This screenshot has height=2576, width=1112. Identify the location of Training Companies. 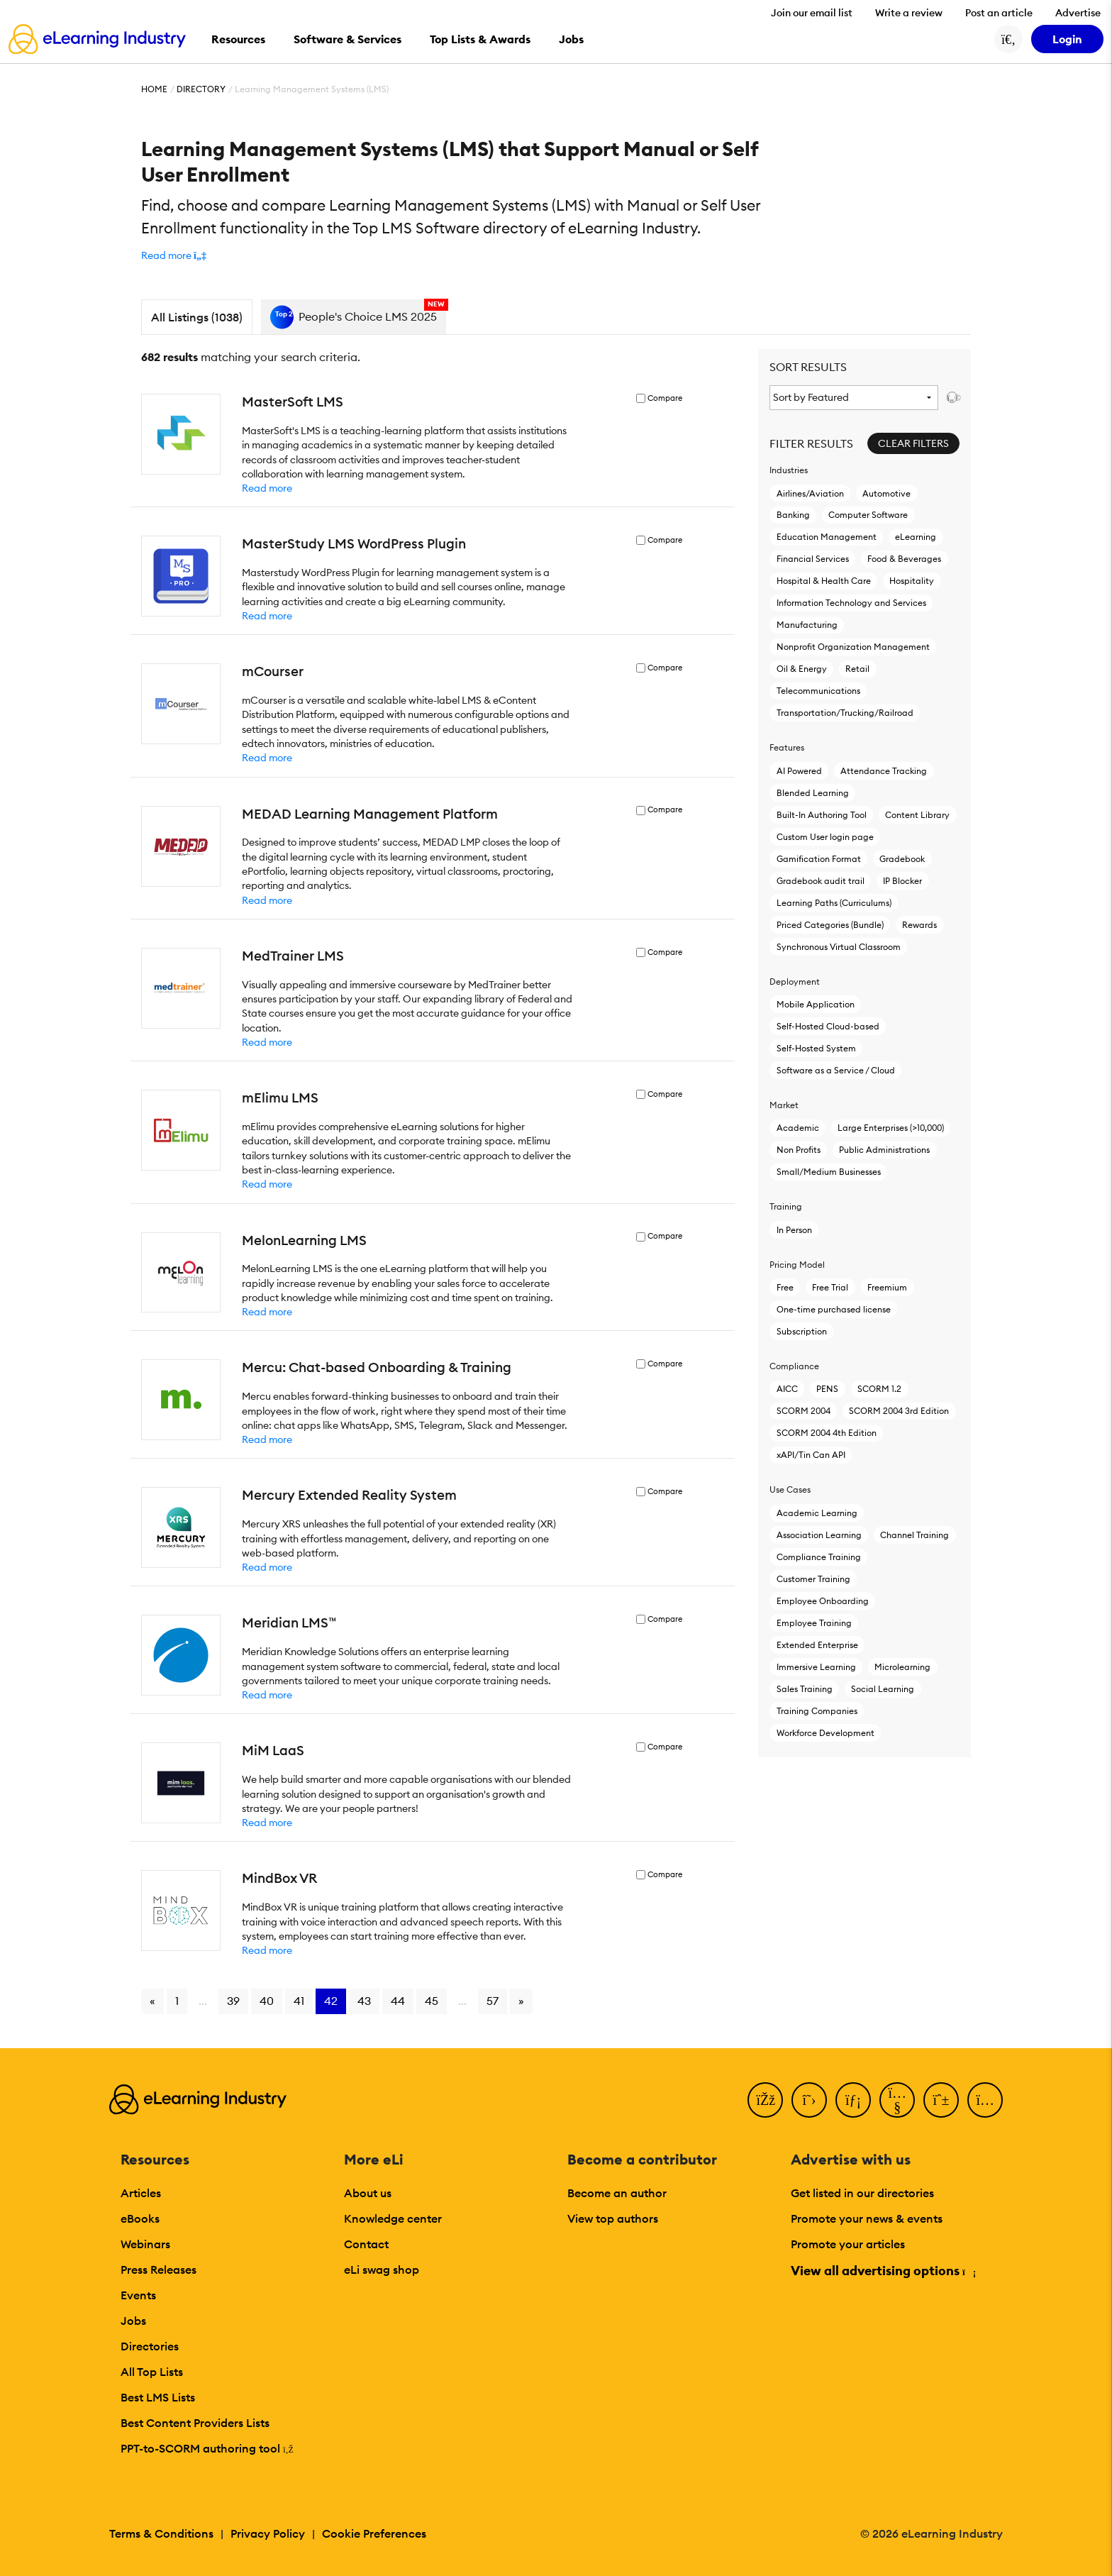
(817, 1711).